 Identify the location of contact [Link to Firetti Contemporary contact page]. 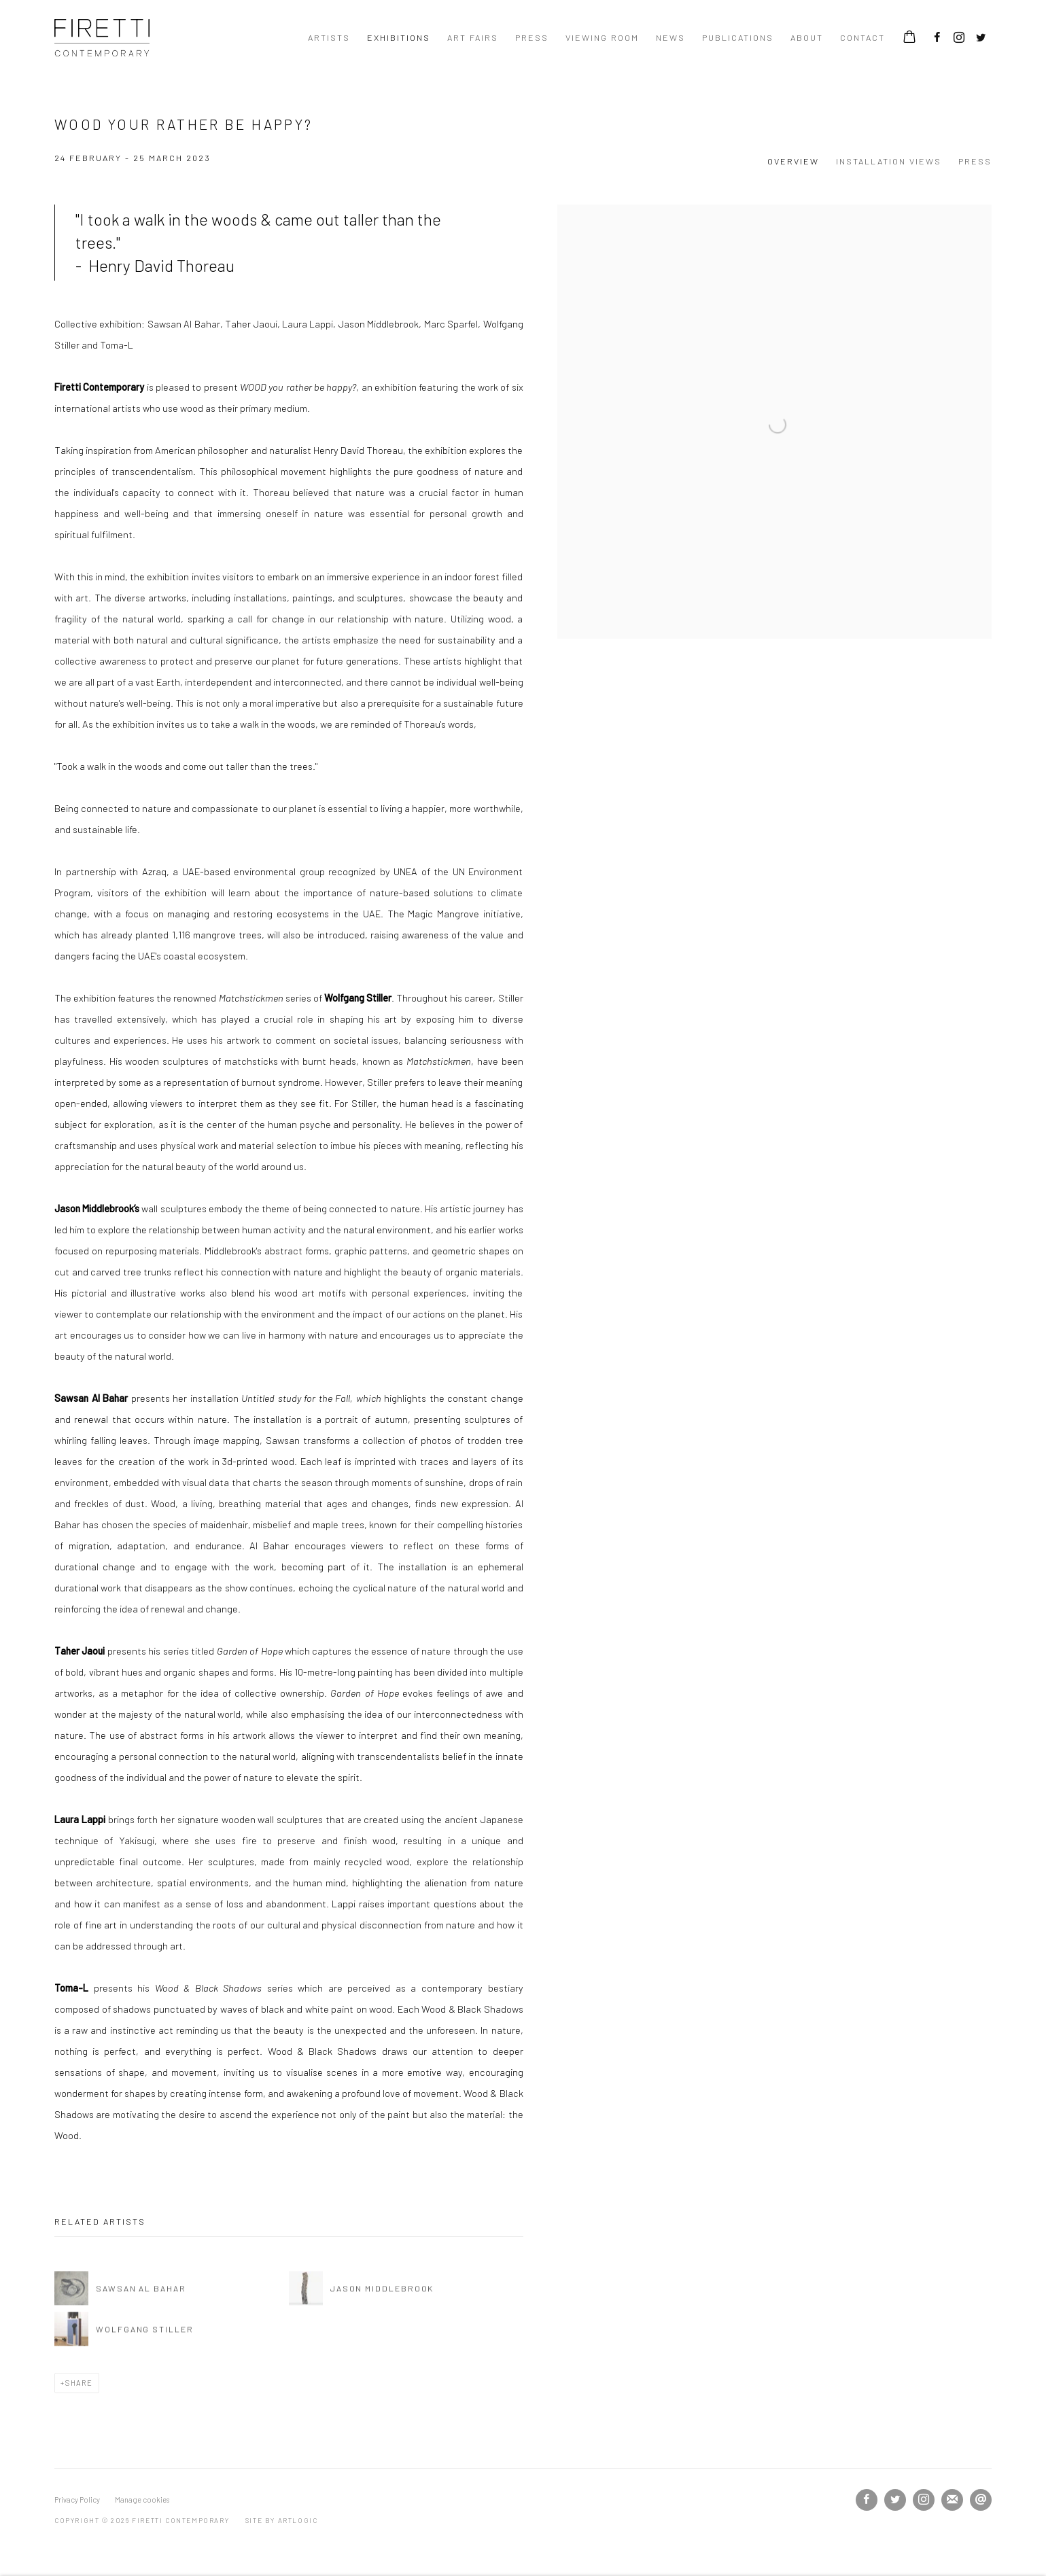
(862, 37).